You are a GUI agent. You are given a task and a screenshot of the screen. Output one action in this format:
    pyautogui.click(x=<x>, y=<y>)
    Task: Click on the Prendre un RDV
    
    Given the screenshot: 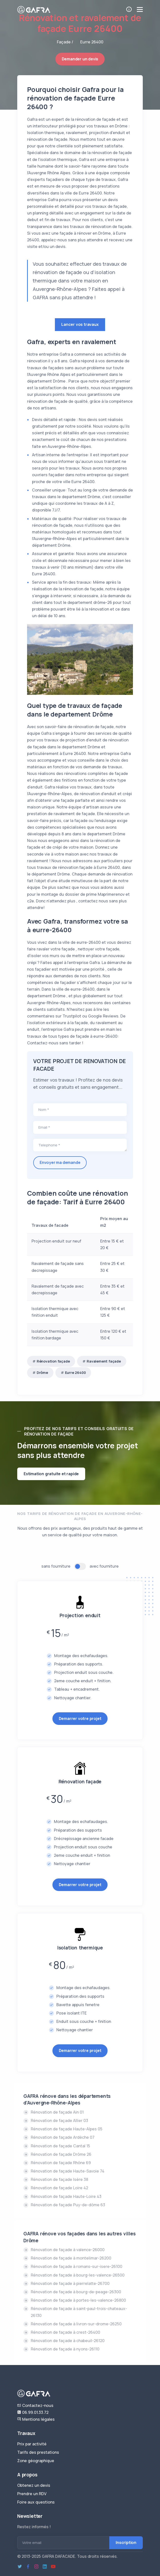 What is the action you would take?
    pyautogui.click(x=32, y=2493)
    